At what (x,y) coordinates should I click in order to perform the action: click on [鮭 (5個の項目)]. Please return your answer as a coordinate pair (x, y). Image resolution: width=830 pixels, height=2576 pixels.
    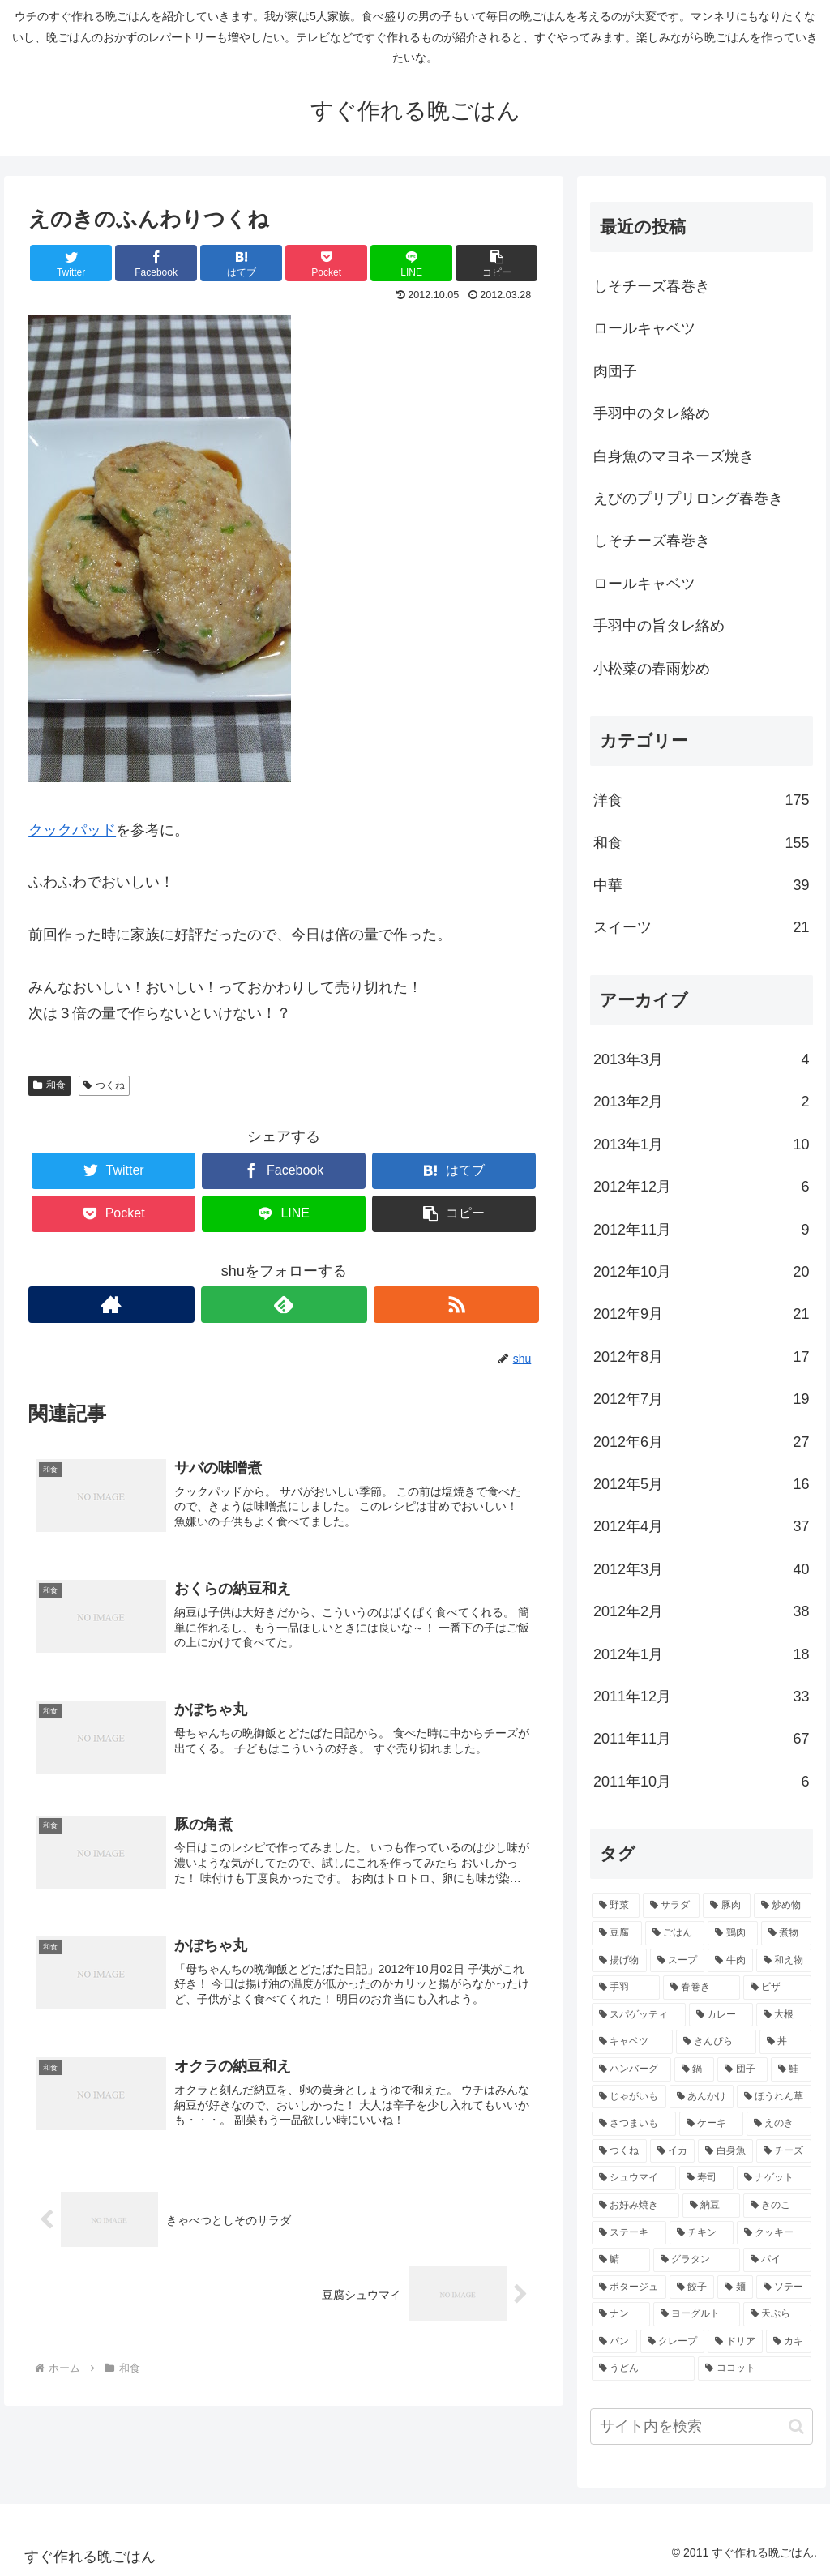
    Looking at the image, I should click on (791, 2069).